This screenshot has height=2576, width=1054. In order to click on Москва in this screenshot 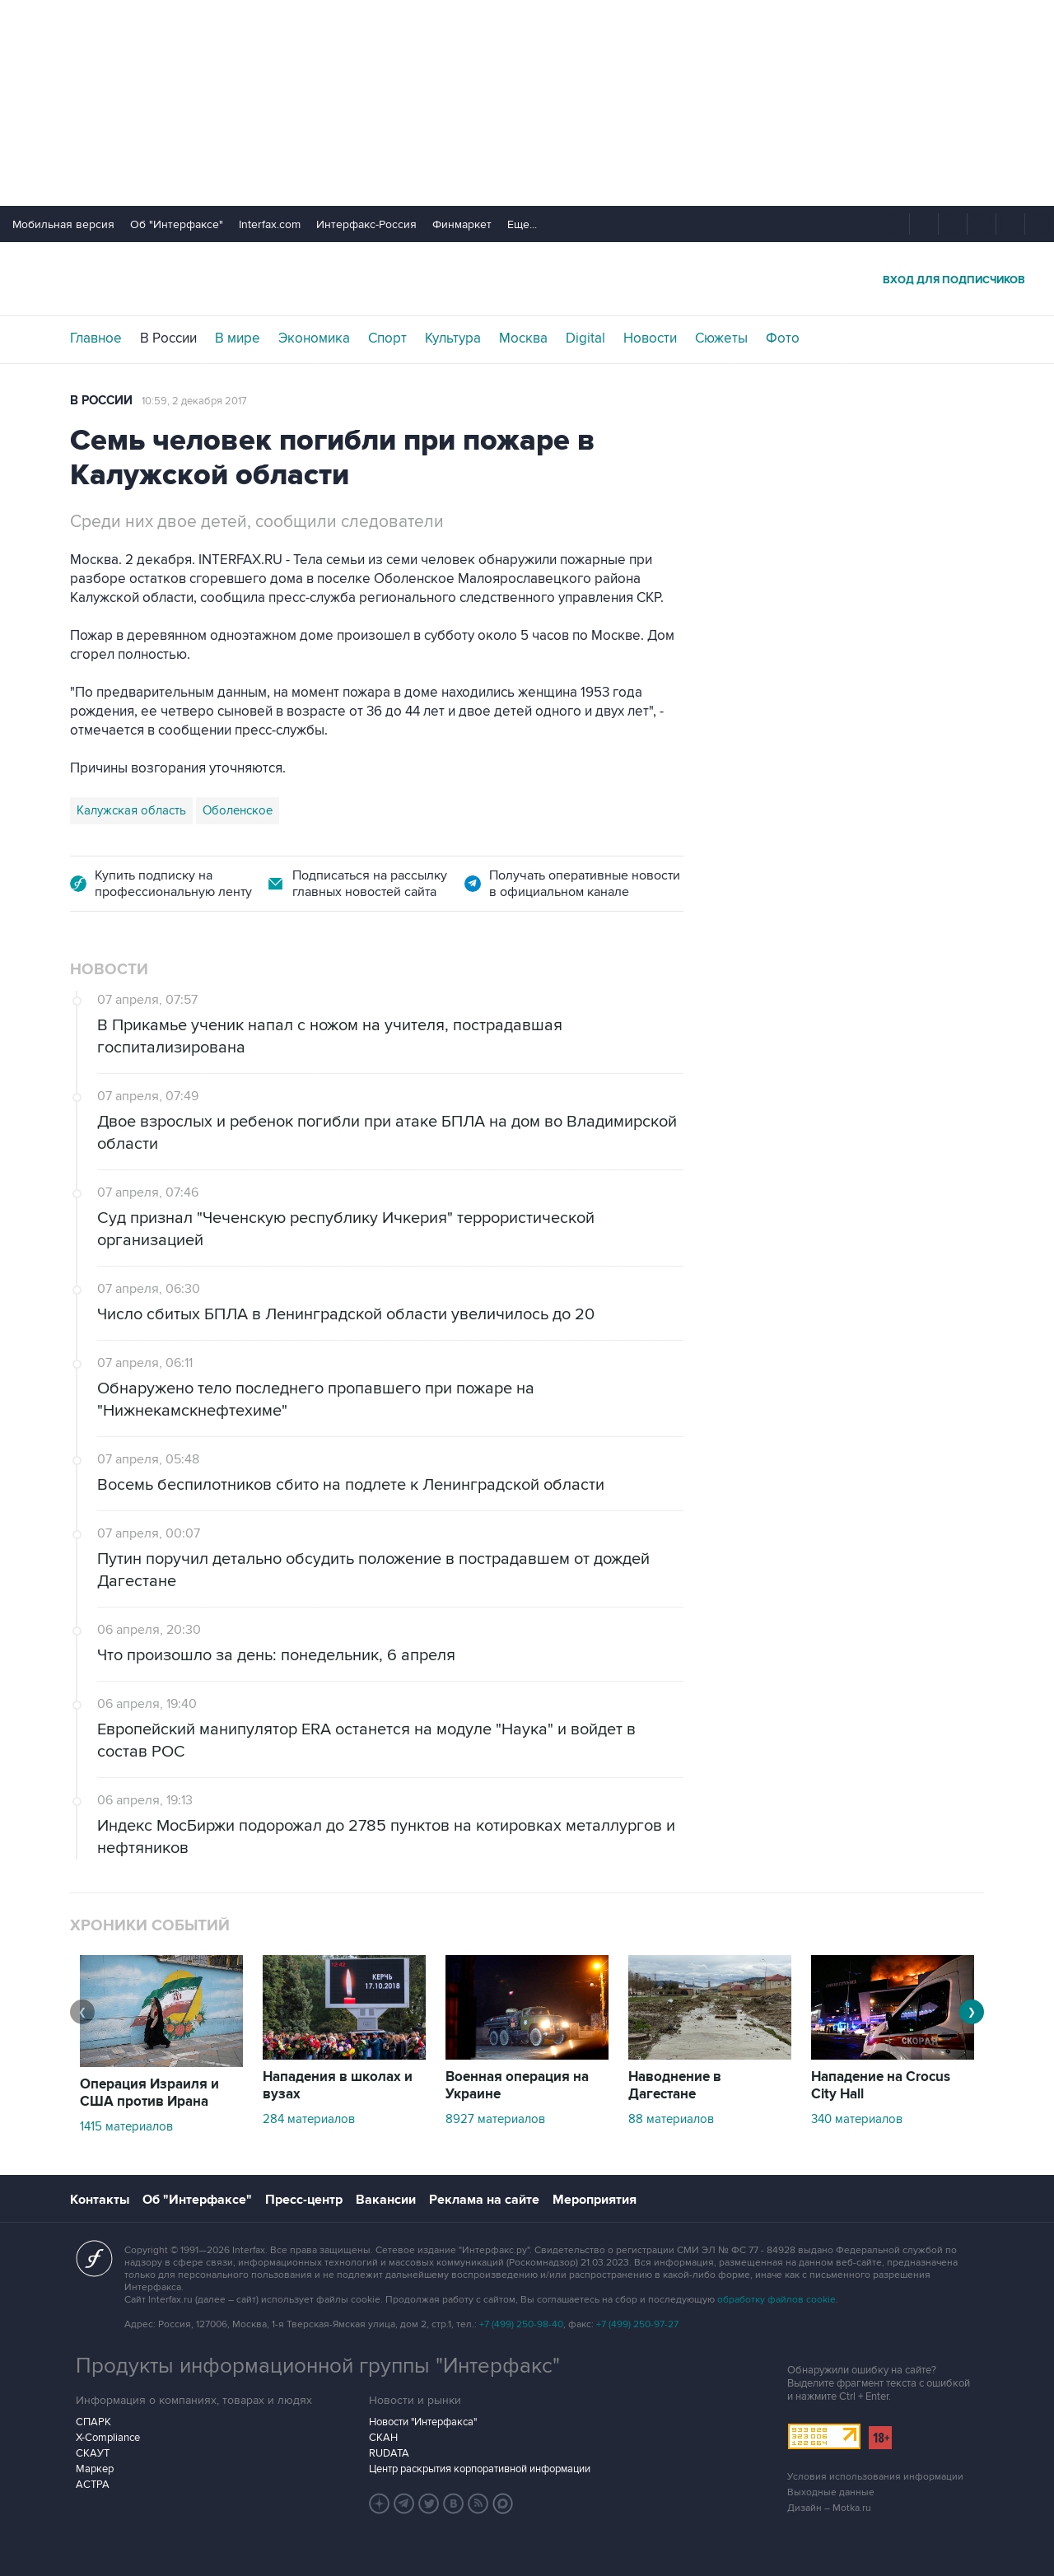, I will do `click(523, 338)`.